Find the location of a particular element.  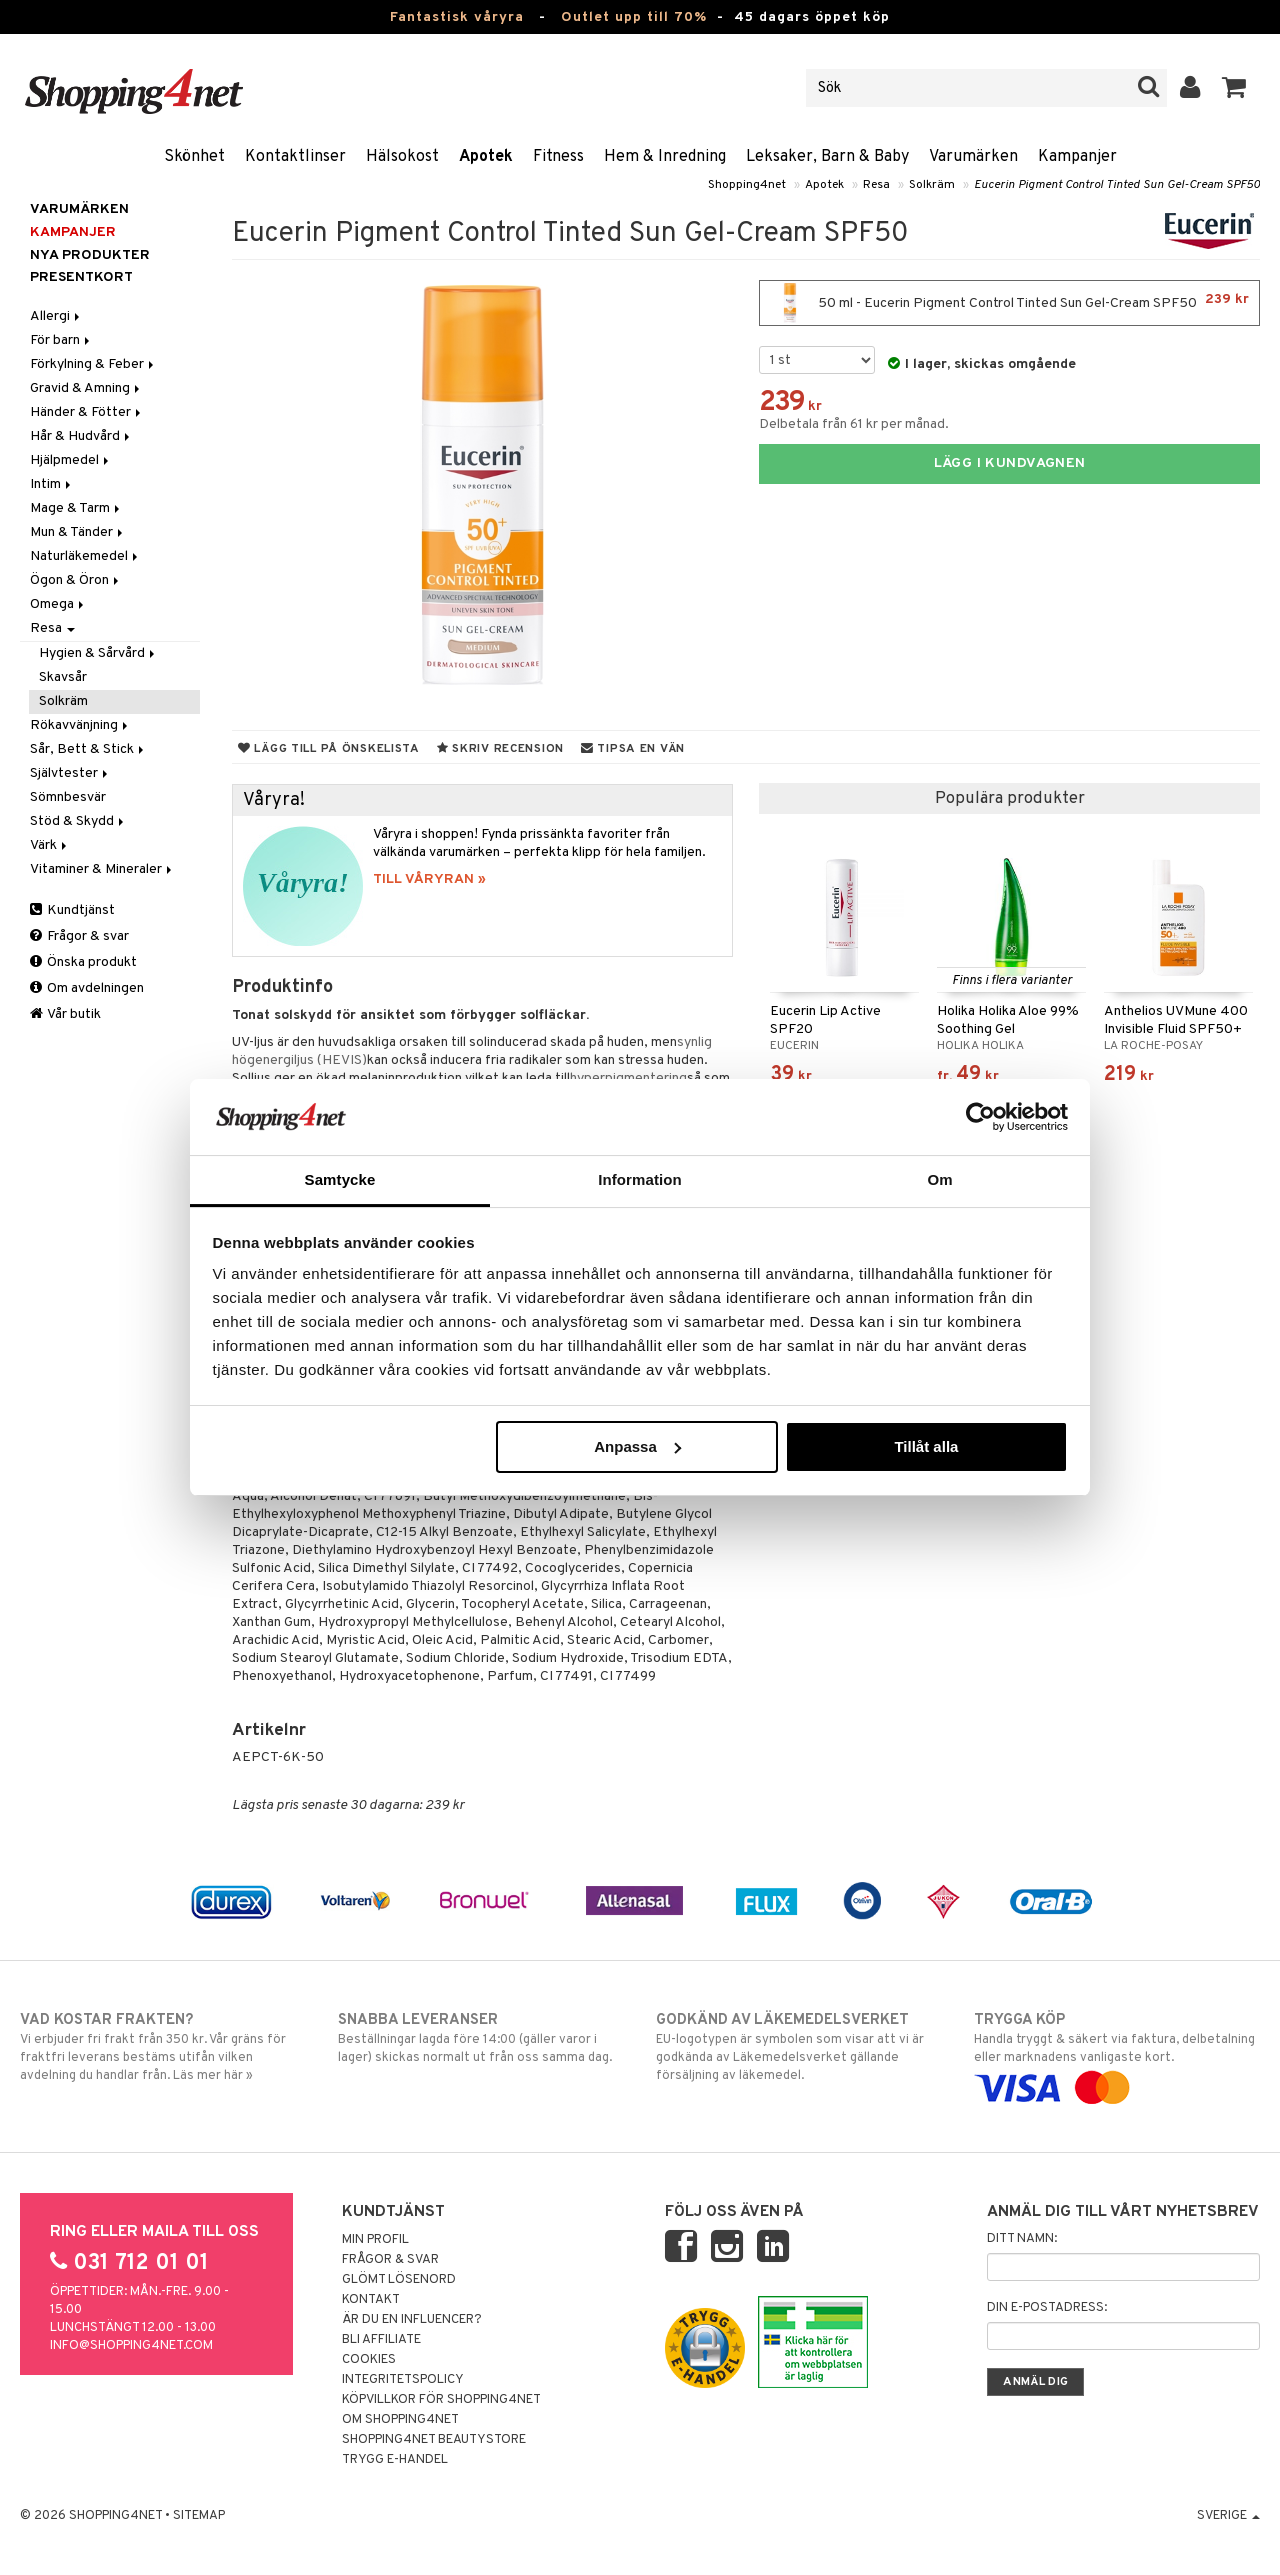

Skavsår is located at coordinates (63, 677).